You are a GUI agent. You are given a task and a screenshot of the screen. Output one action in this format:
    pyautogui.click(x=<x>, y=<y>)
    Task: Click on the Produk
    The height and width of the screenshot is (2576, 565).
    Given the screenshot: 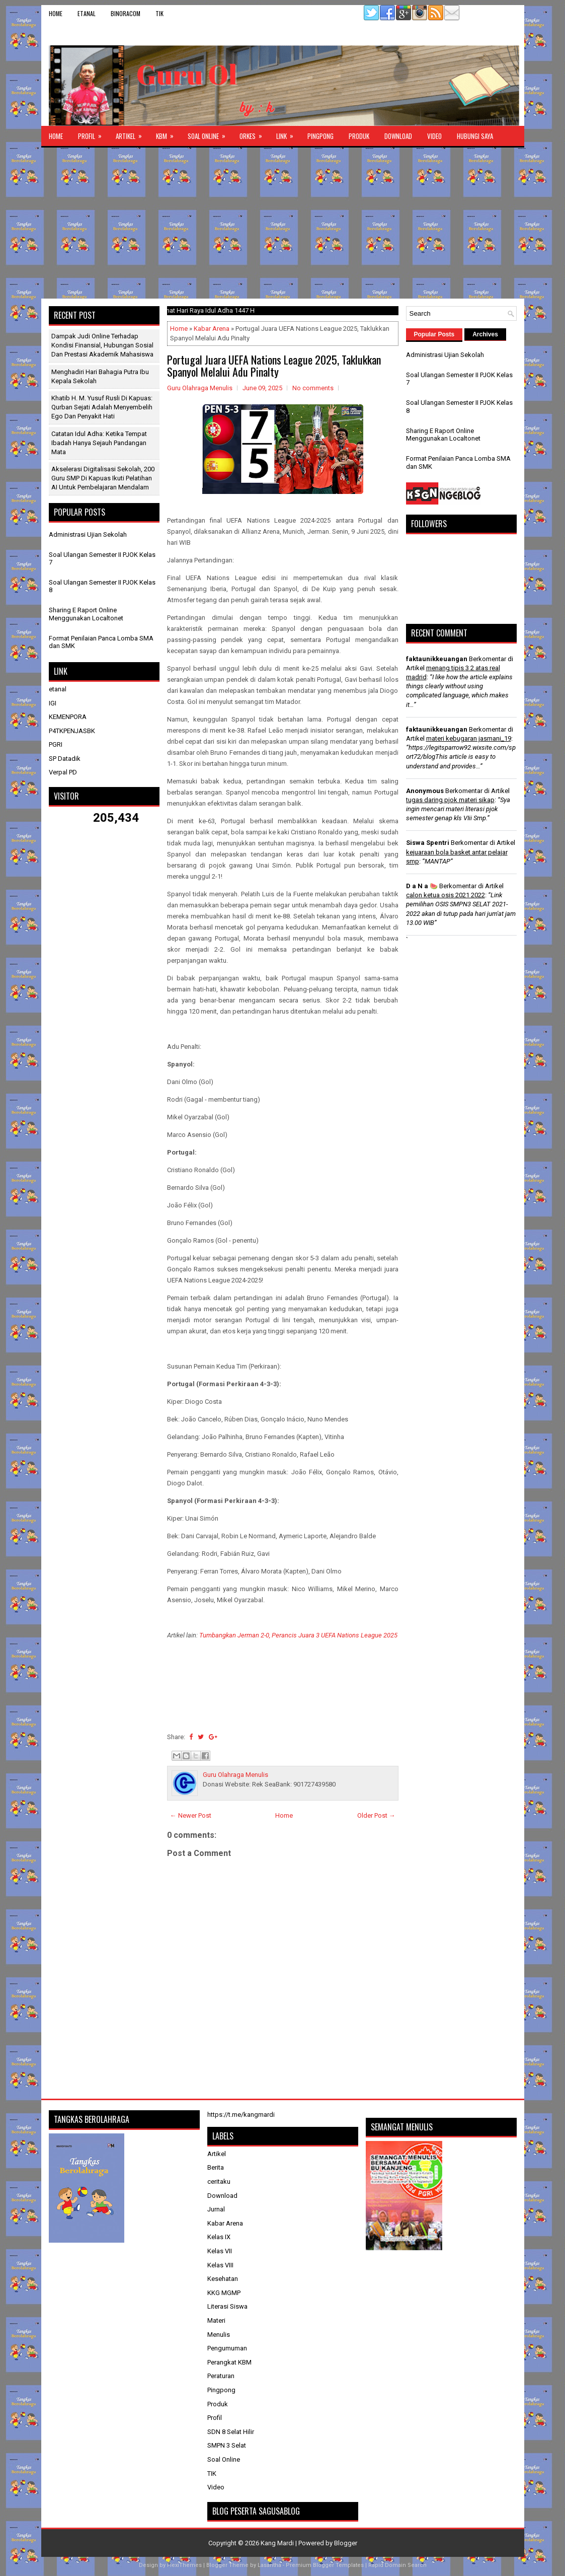 What is the action you would take?
    pyautogui.click(x=359, y=136)
    